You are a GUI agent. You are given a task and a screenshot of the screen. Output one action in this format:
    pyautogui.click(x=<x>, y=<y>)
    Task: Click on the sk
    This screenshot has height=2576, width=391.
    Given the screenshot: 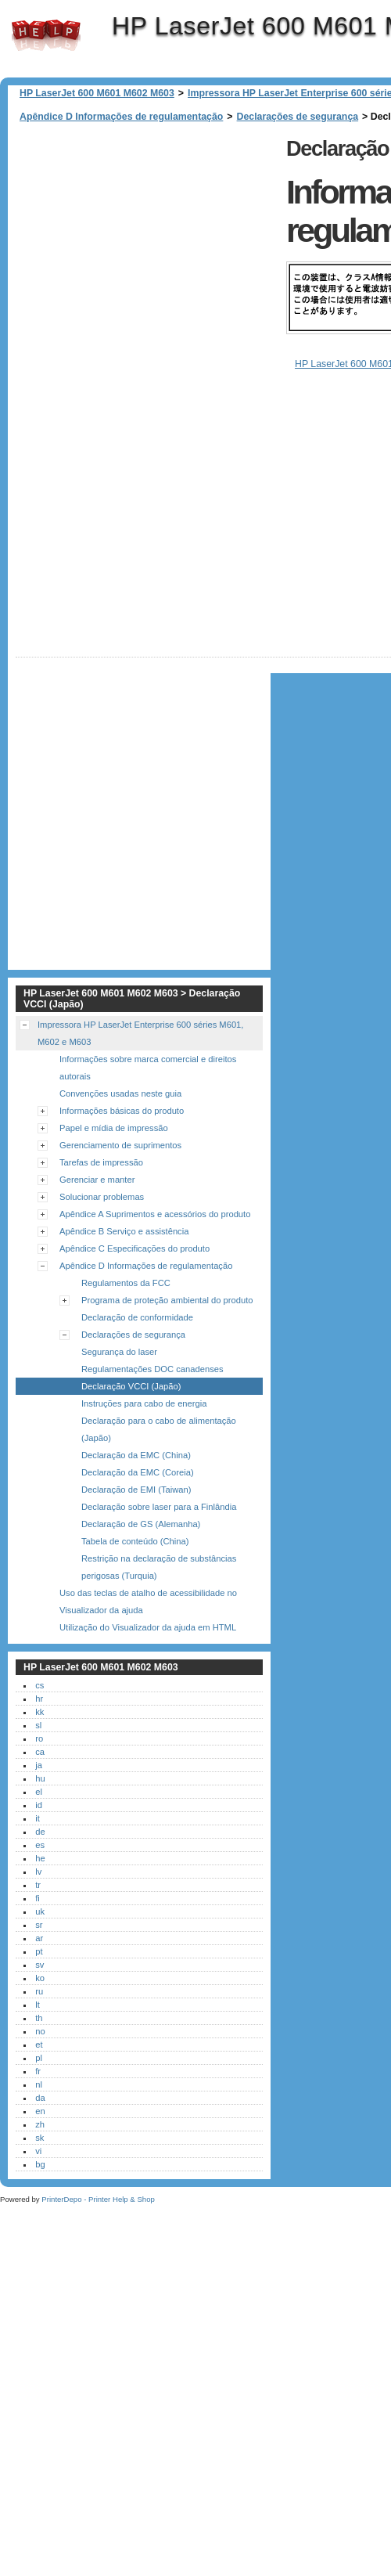 What is the action you would take?
    pyautogui.click(x=39, y=2155)
    